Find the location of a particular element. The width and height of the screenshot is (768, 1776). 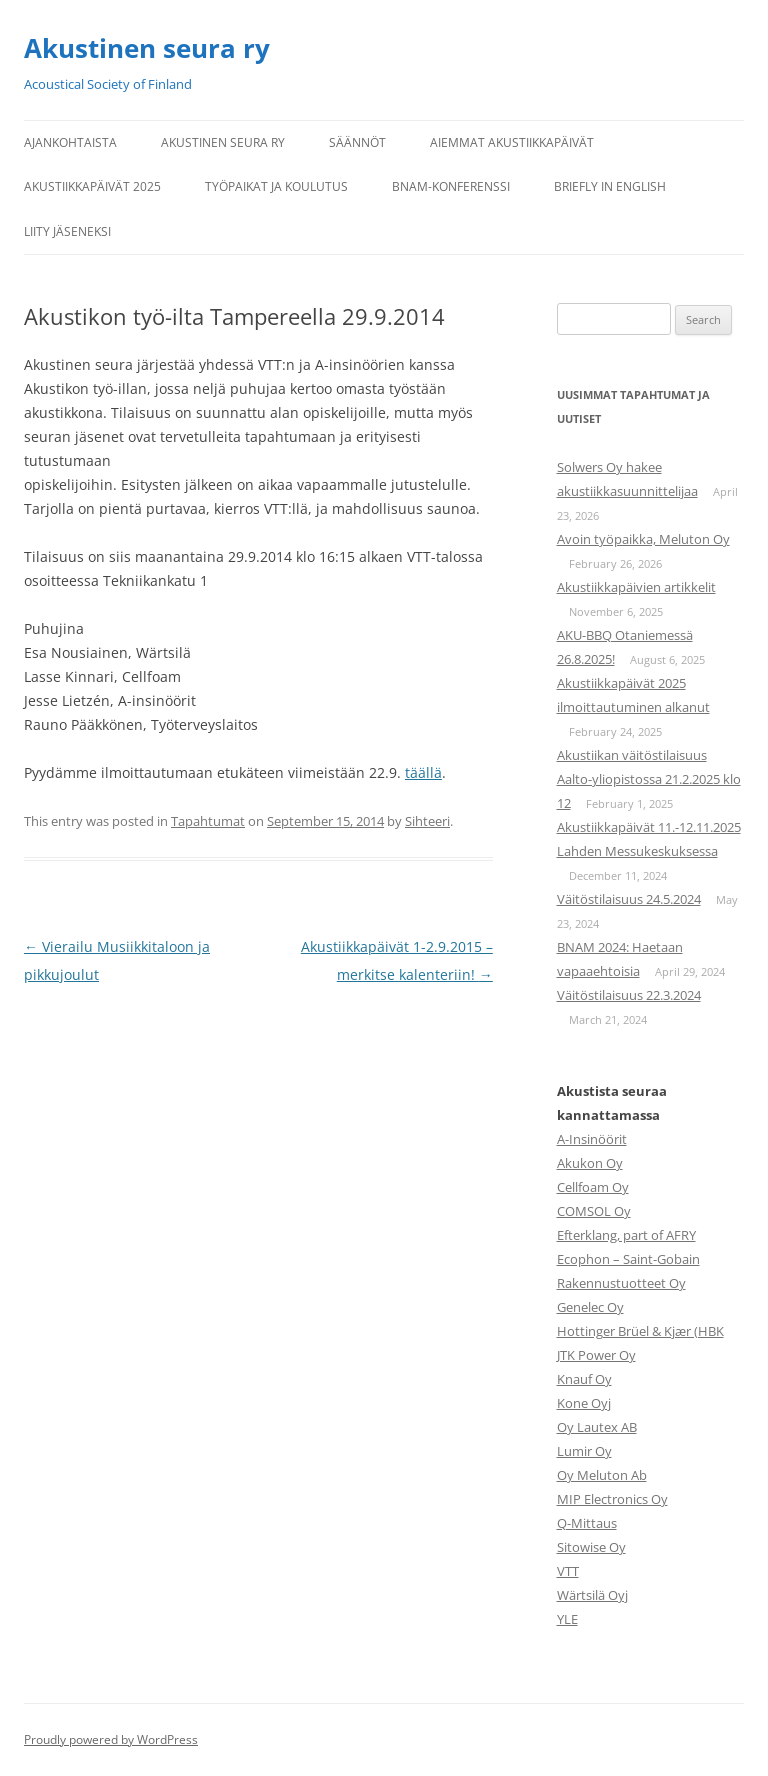

täällä is located at coordinates (423, 772).